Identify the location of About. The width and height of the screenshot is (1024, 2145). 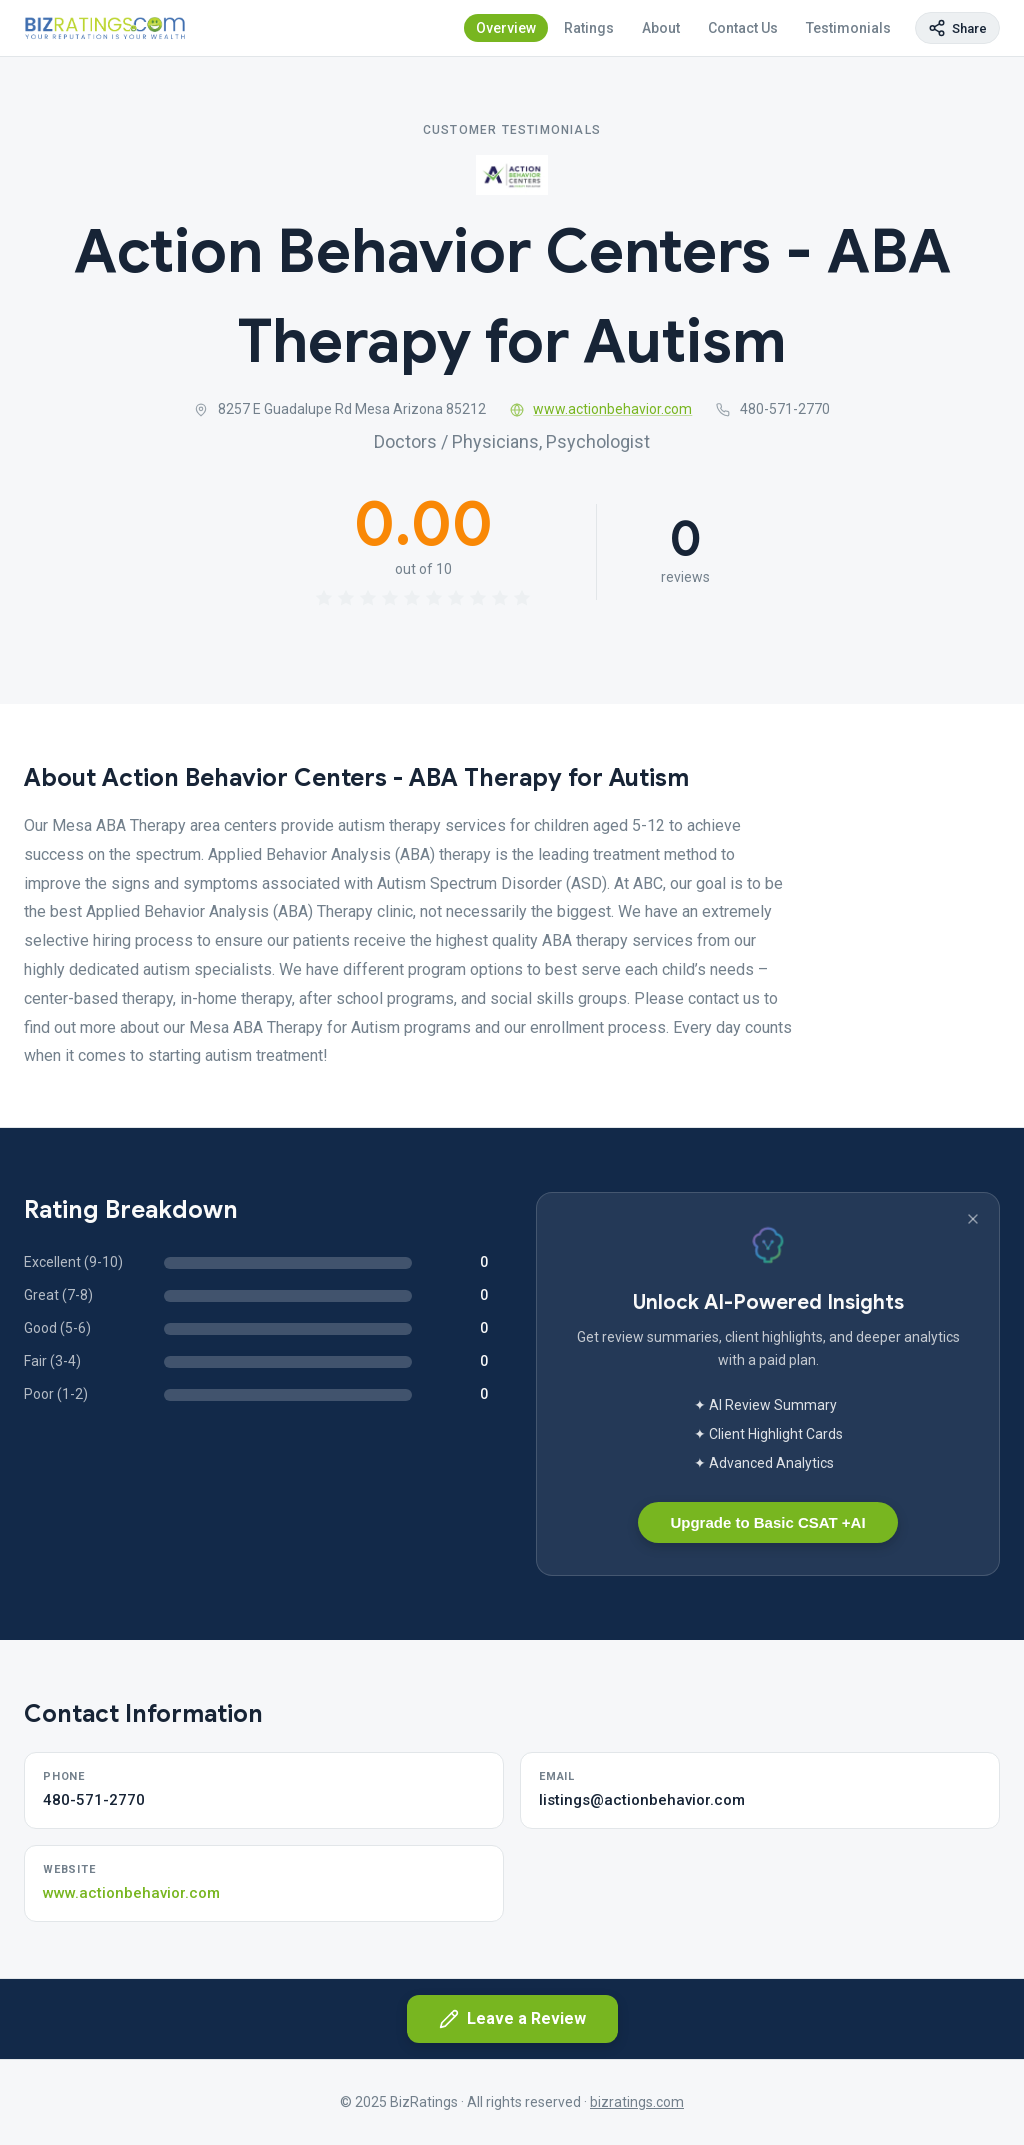
(661, 28).